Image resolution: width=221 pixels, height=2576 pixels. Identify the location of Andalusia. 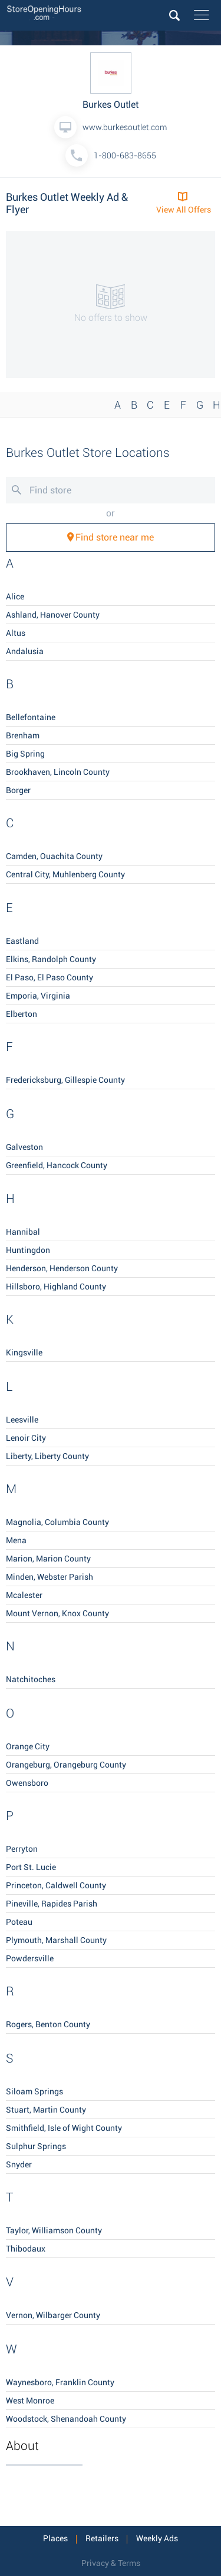
(25, 651).